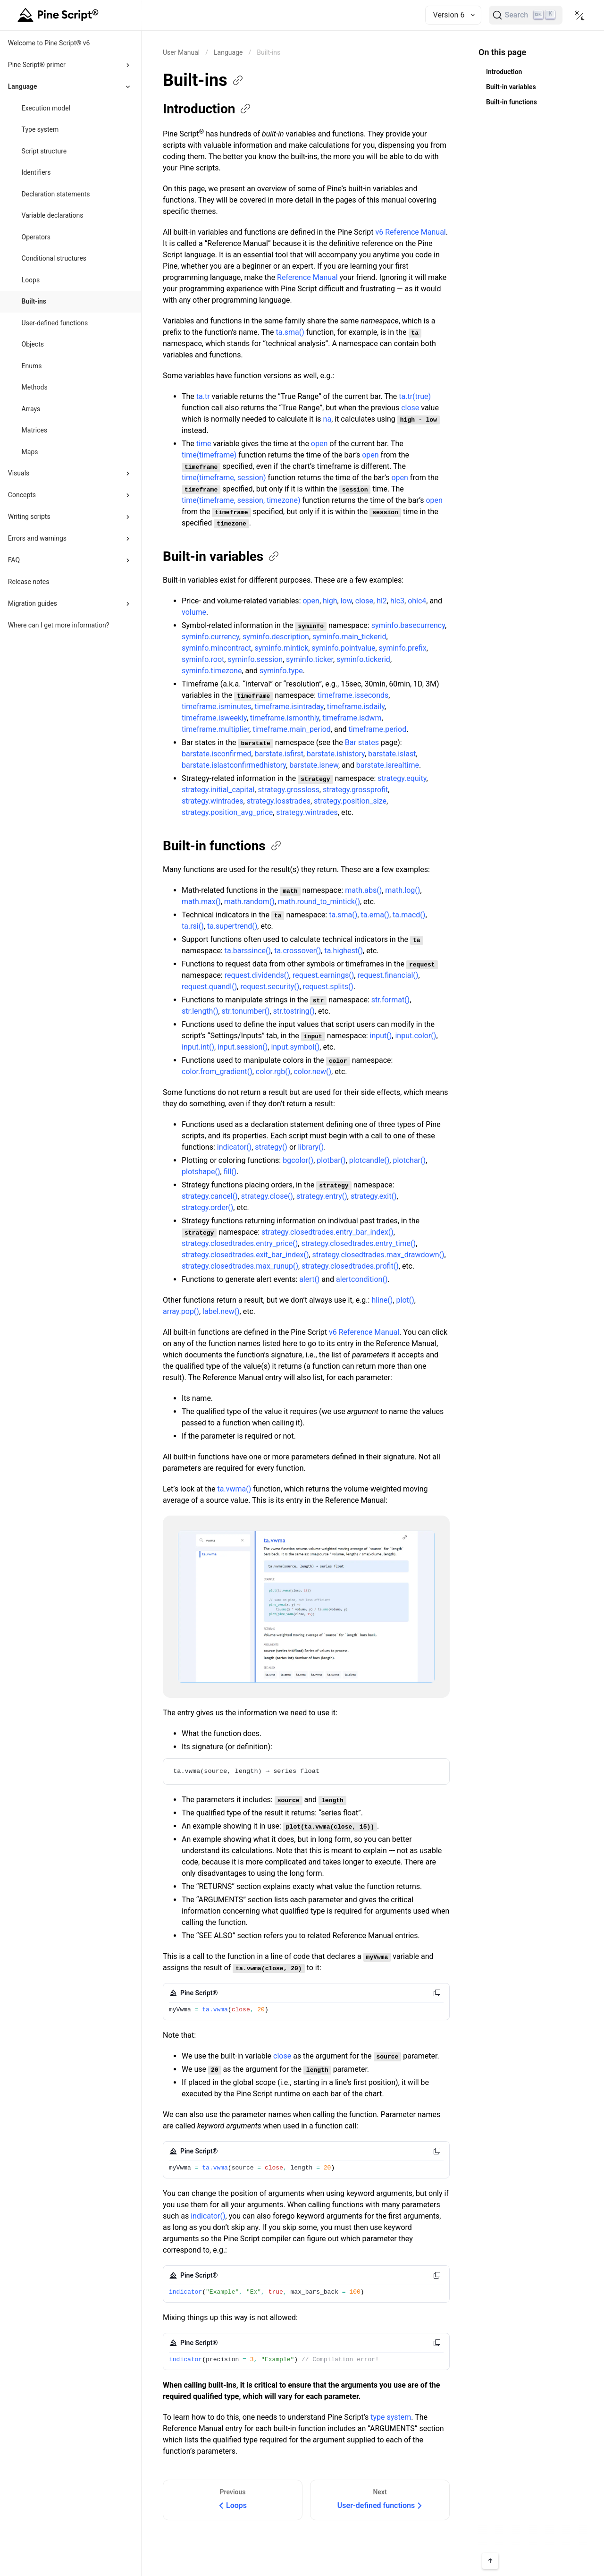  What do you see at coordinates (403, 648) in the screenshot?
I see `syminfo.prefix` at bounding box center [403, 648].